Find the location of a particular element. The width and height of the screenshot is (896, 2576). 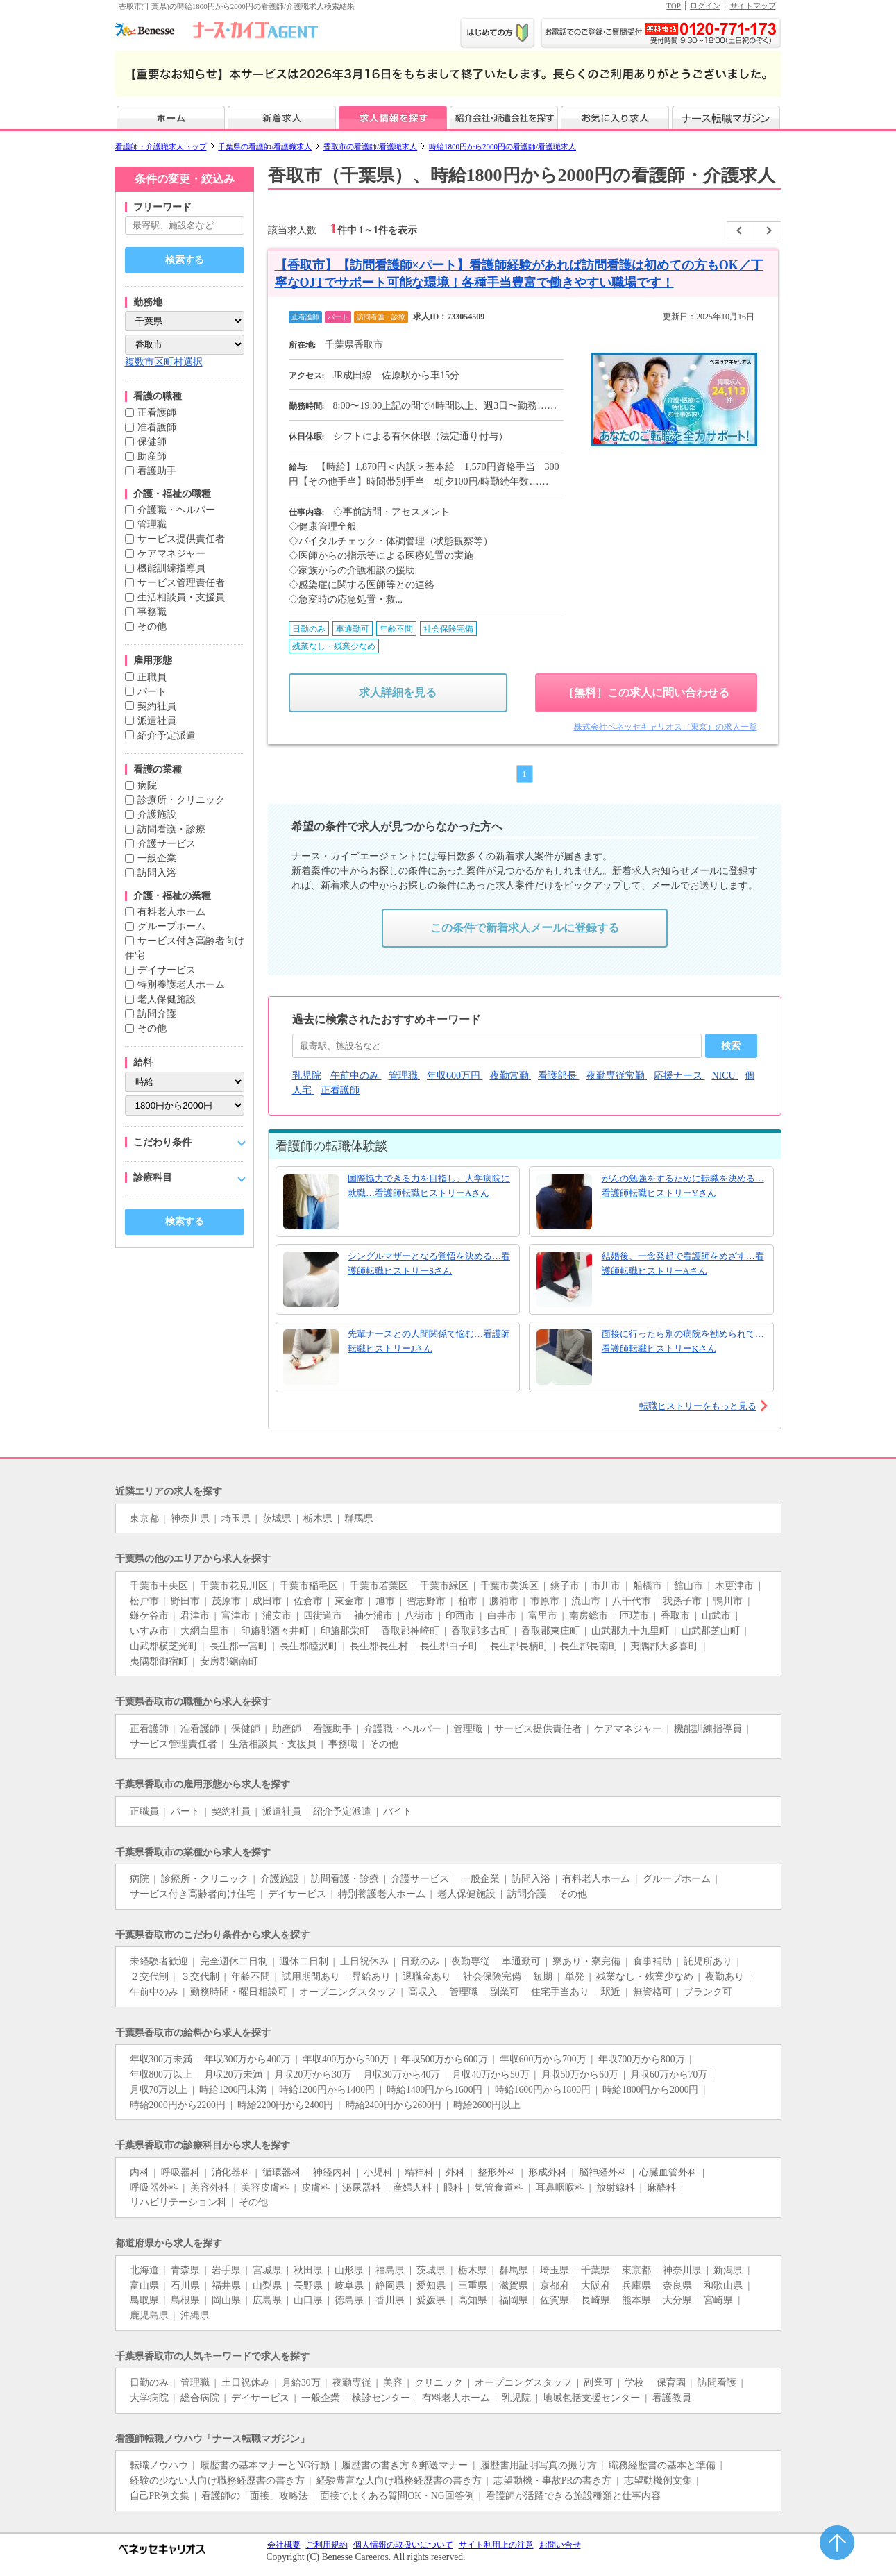

乳児院 is located at coordinates (516, 2398).